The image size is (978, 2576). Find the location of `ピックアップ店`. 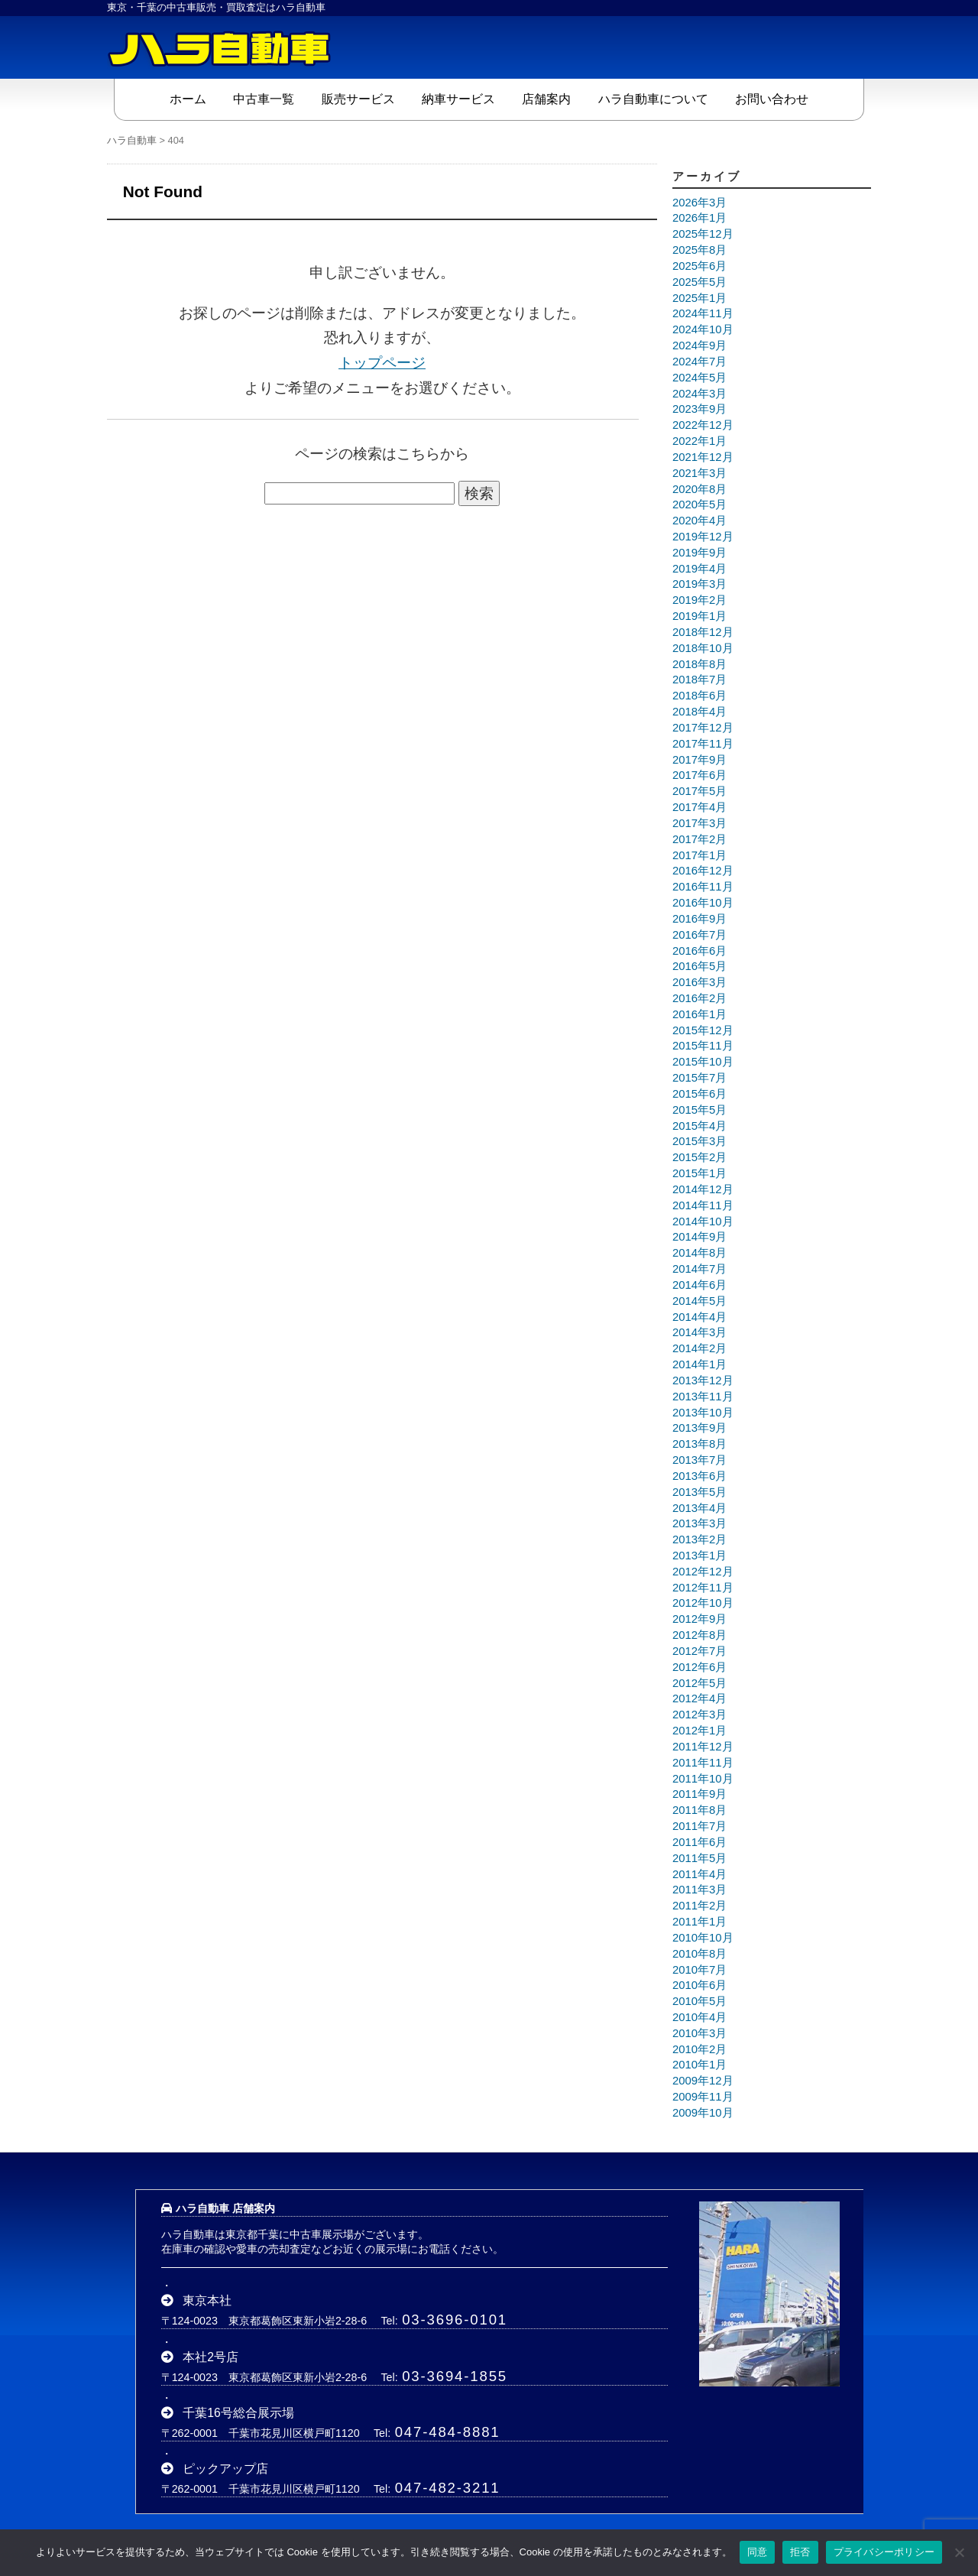

ピックアップ店 is located at coordinates (225, 2467).